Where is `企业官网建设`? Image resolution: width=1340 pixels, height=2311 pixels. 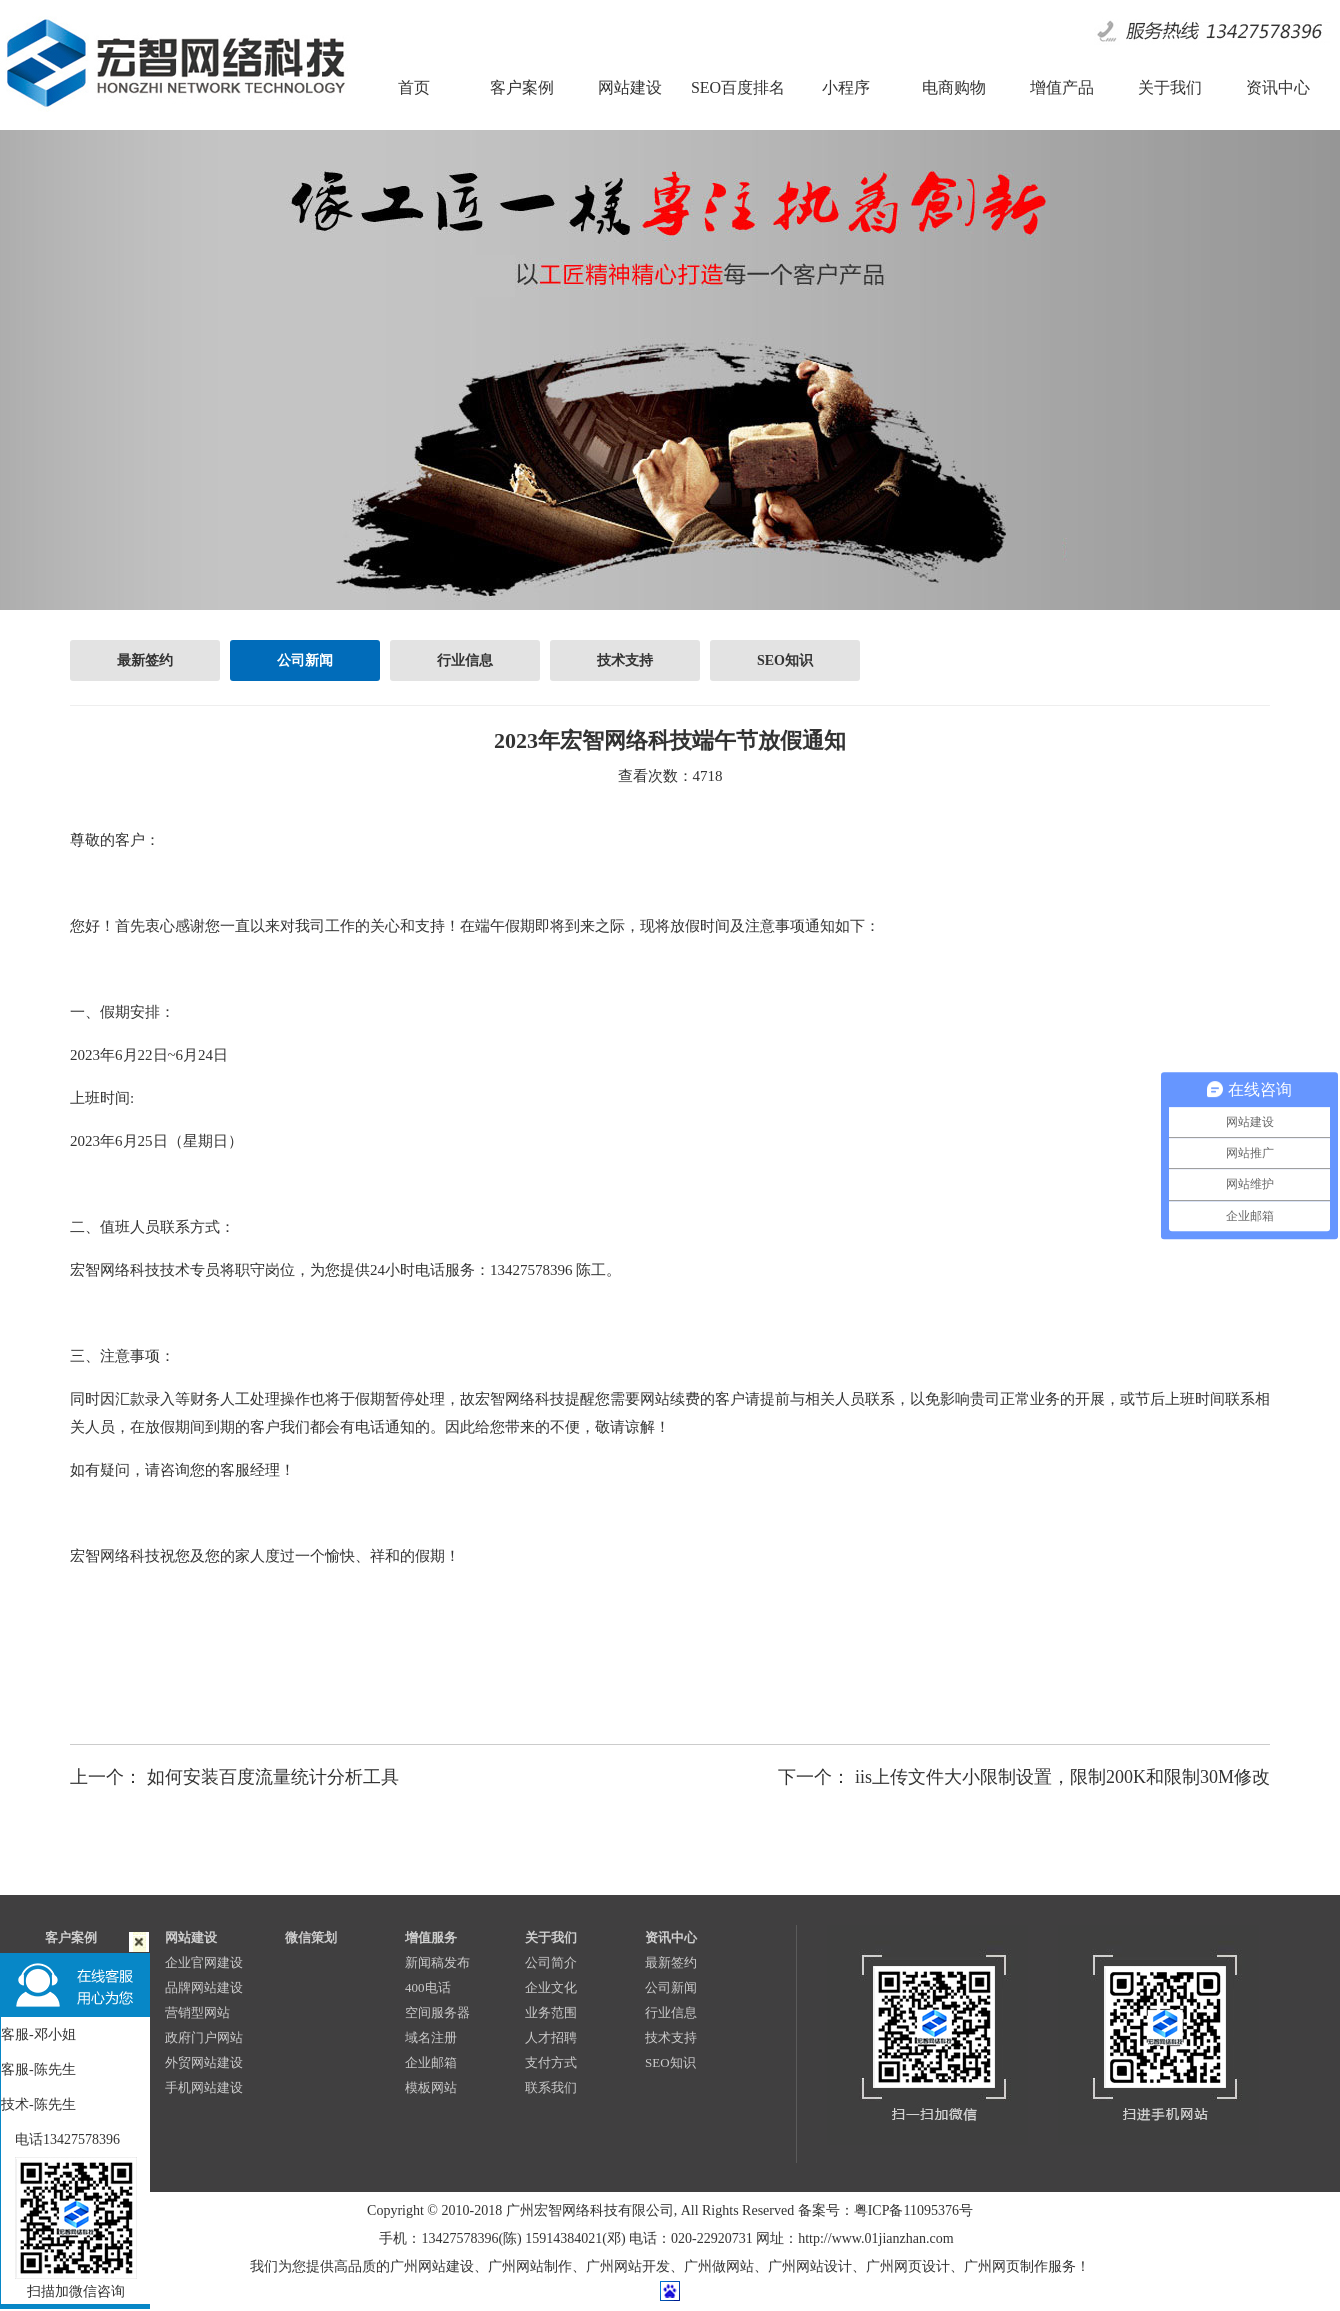
企业官网建设 is located at coordinates (204, 1962).